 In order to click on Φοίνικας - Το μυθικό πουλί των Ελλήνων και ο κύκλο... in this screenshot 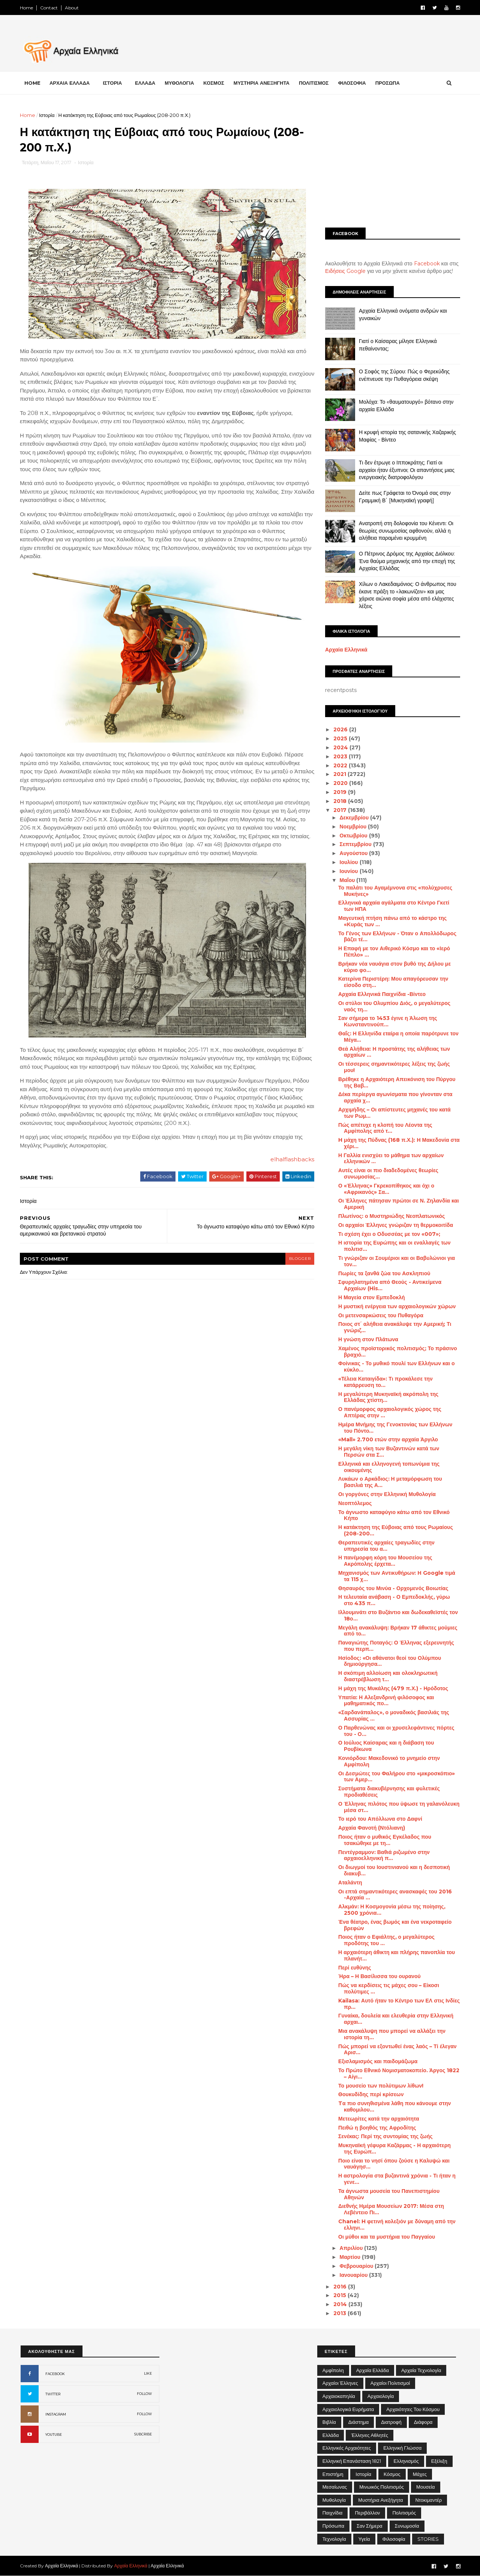, I will do `click(396, 1366)`.